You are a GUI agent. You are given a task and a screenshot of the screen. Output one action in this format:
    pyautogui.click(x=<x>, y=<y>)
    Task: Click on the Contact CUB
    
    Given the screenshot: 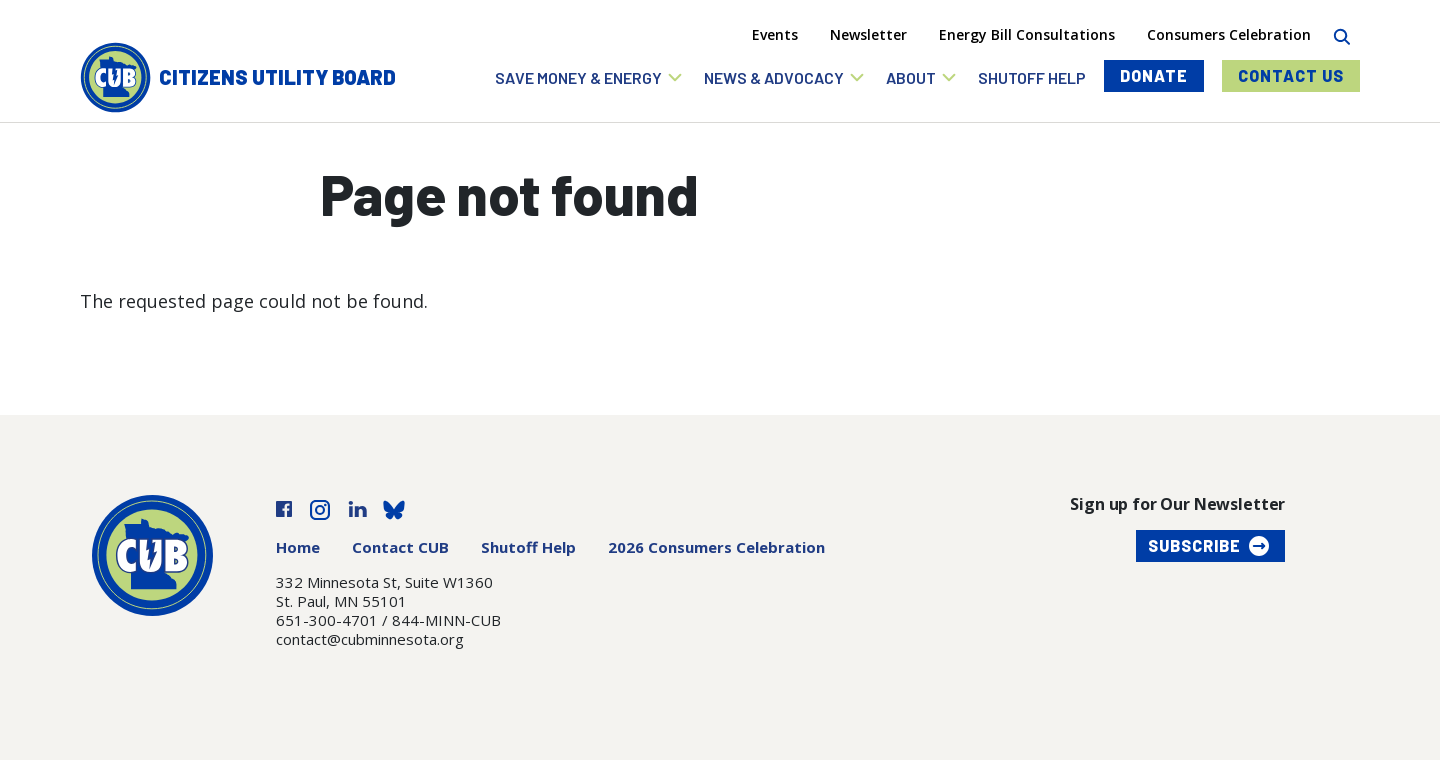 What is the action you would take?
    pyautogui.click(x=400, y=547)
    